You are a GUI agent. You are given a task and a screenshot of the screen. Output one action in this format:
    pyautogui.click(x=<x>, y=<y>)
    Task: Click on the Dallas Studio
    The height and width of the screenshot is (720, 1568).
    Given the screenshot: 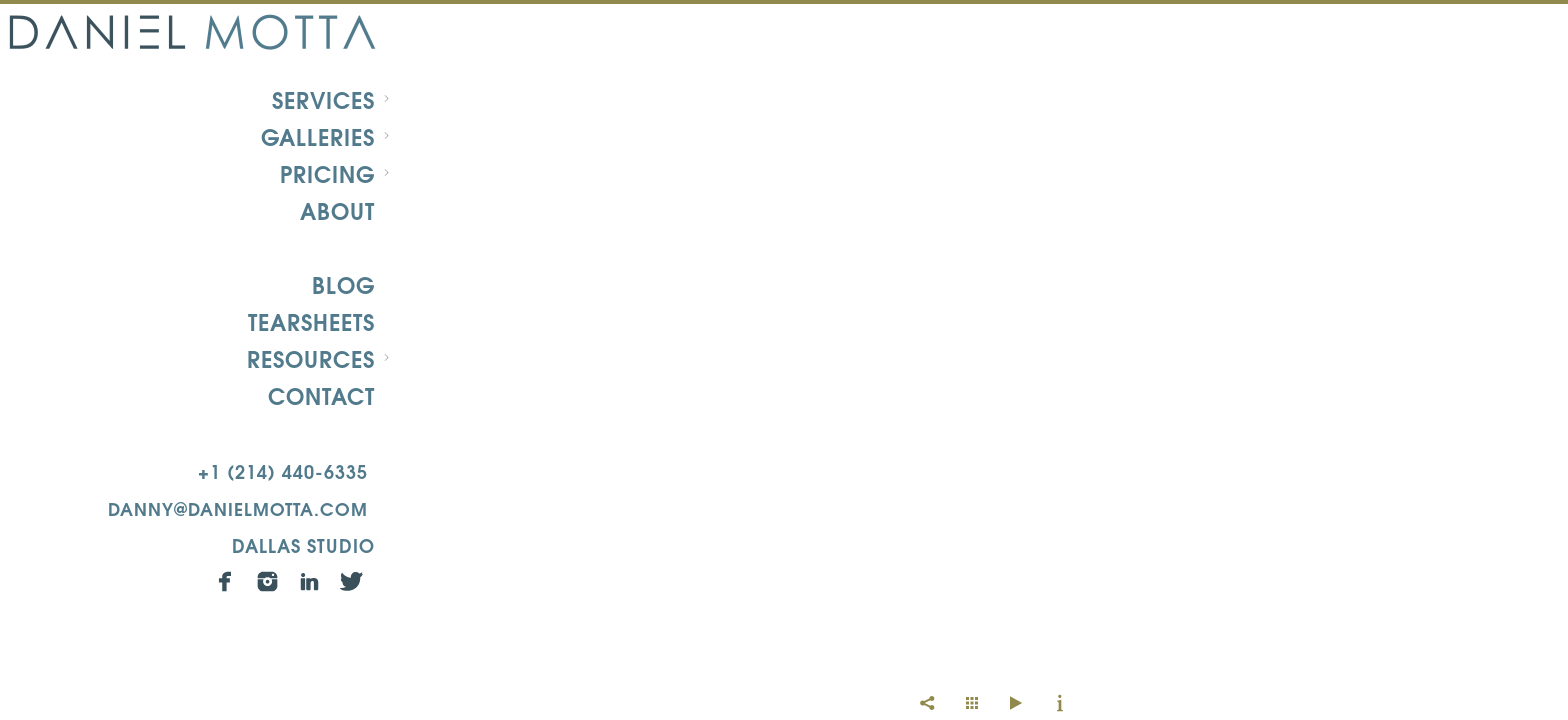 What is the action you would take?
    pyautogui.click(x=303, y=544)
    